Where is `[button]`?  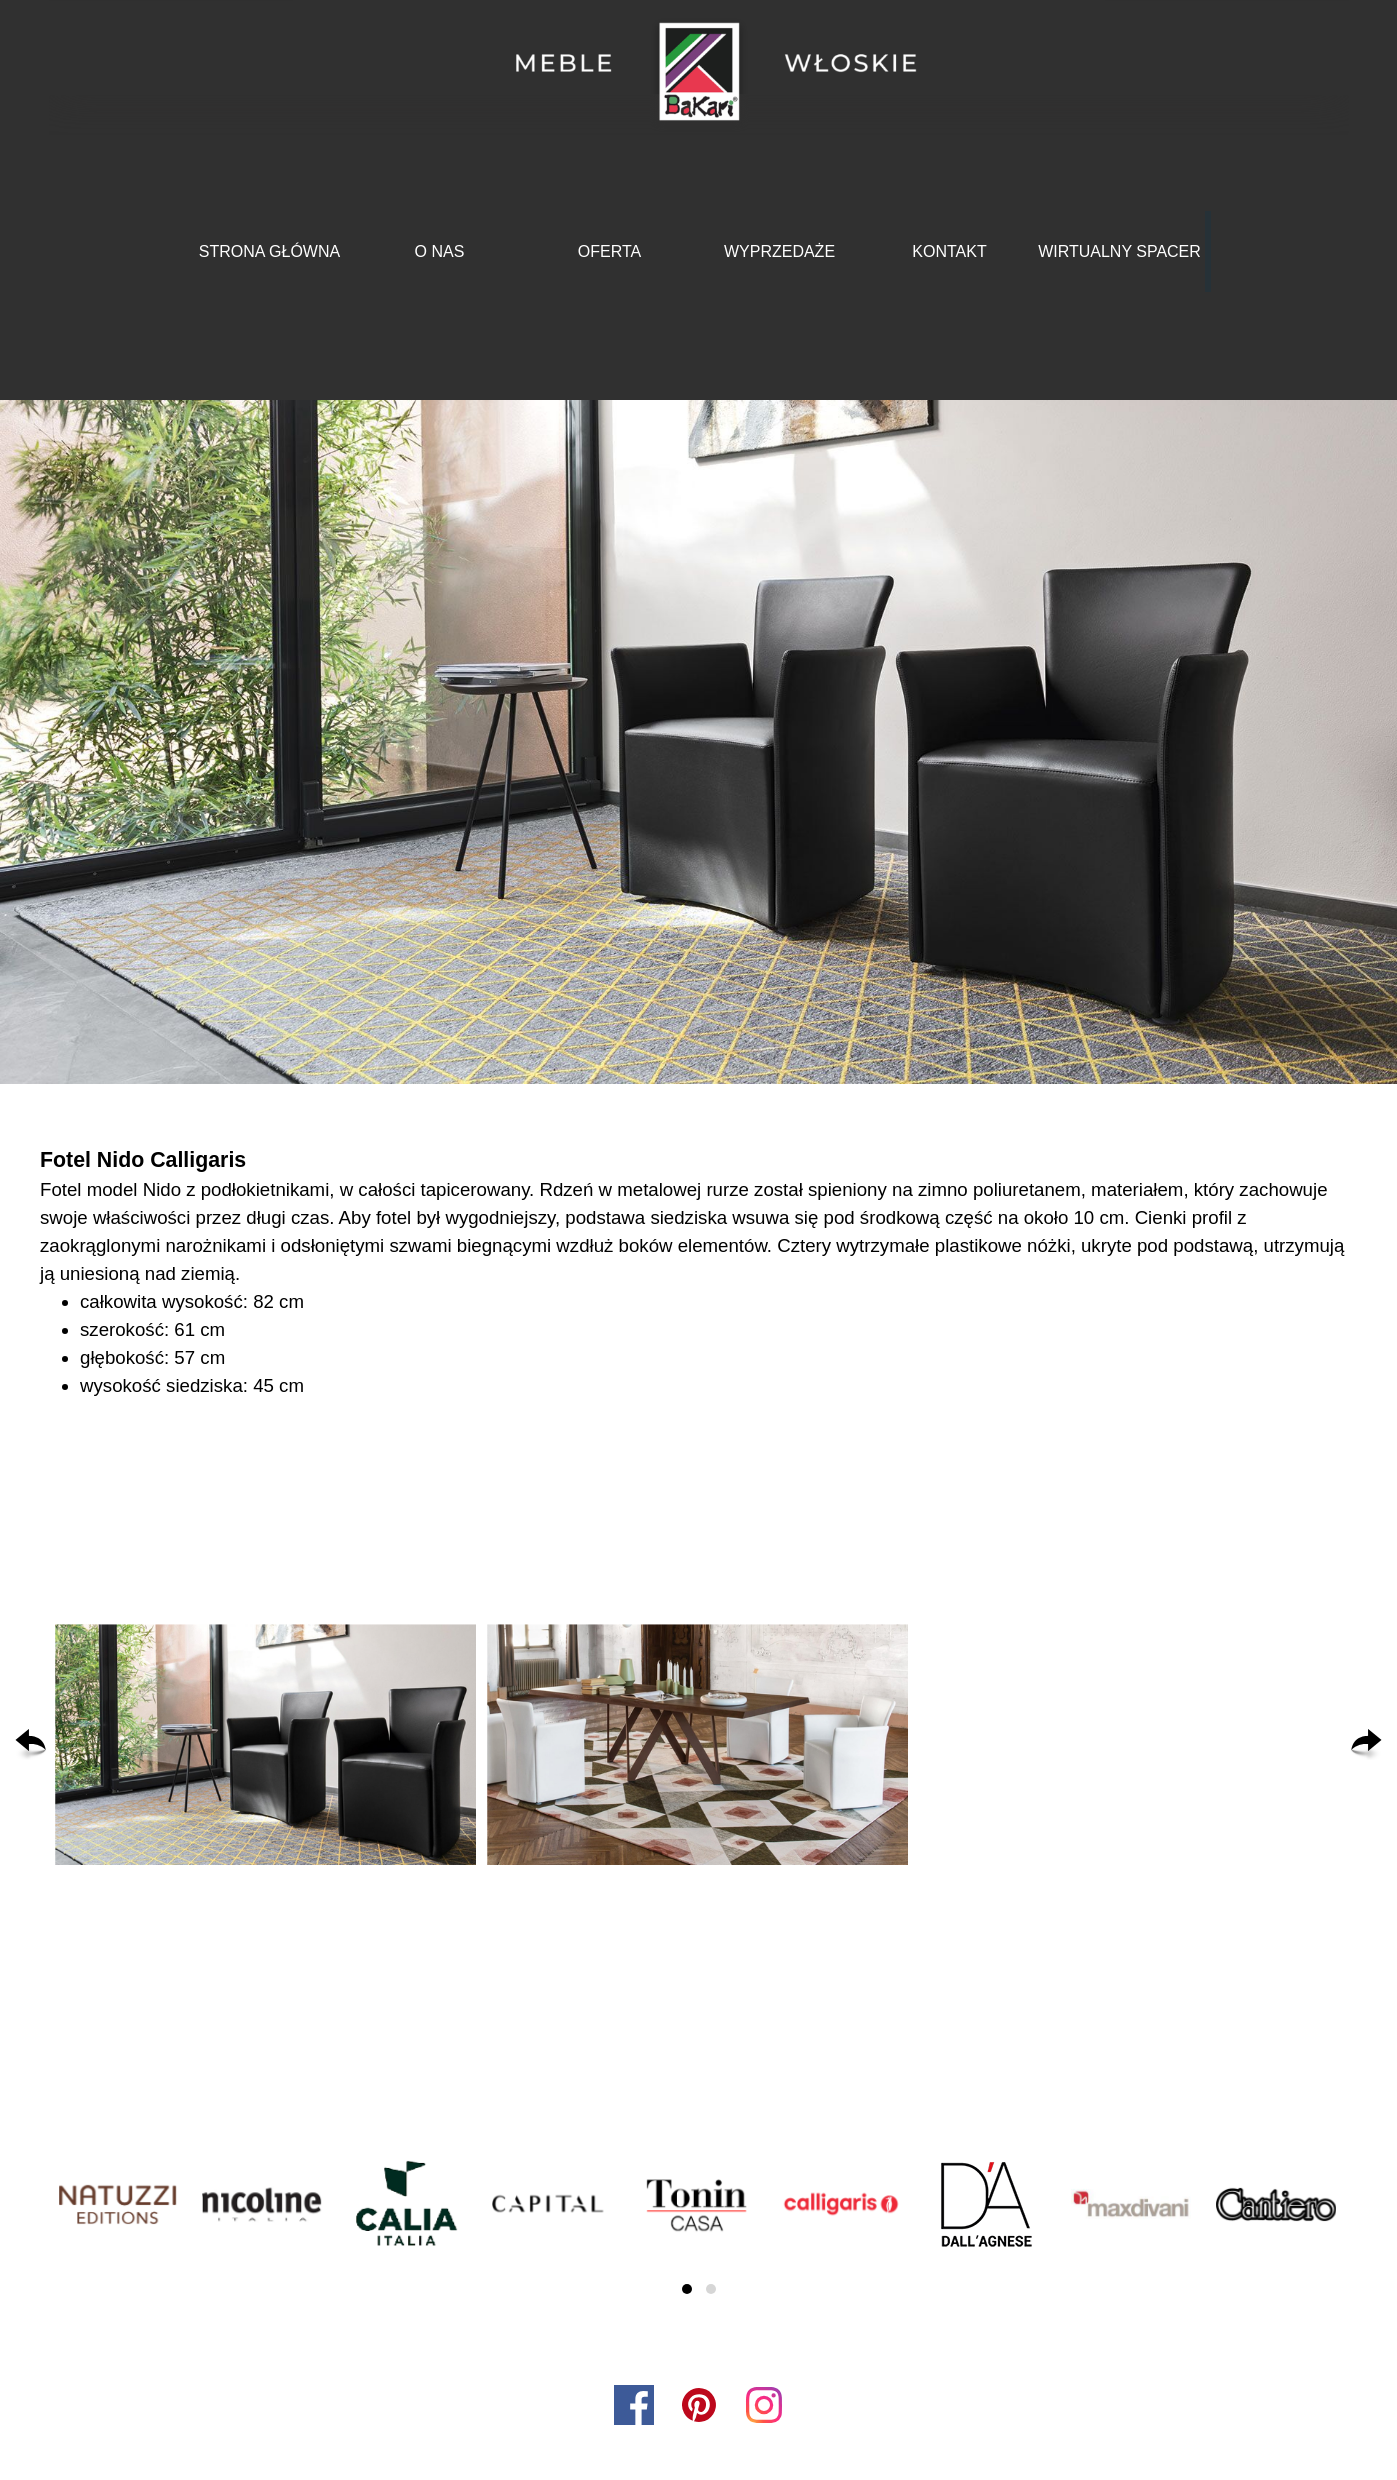
[button] is located at coordinates (266, 1745).